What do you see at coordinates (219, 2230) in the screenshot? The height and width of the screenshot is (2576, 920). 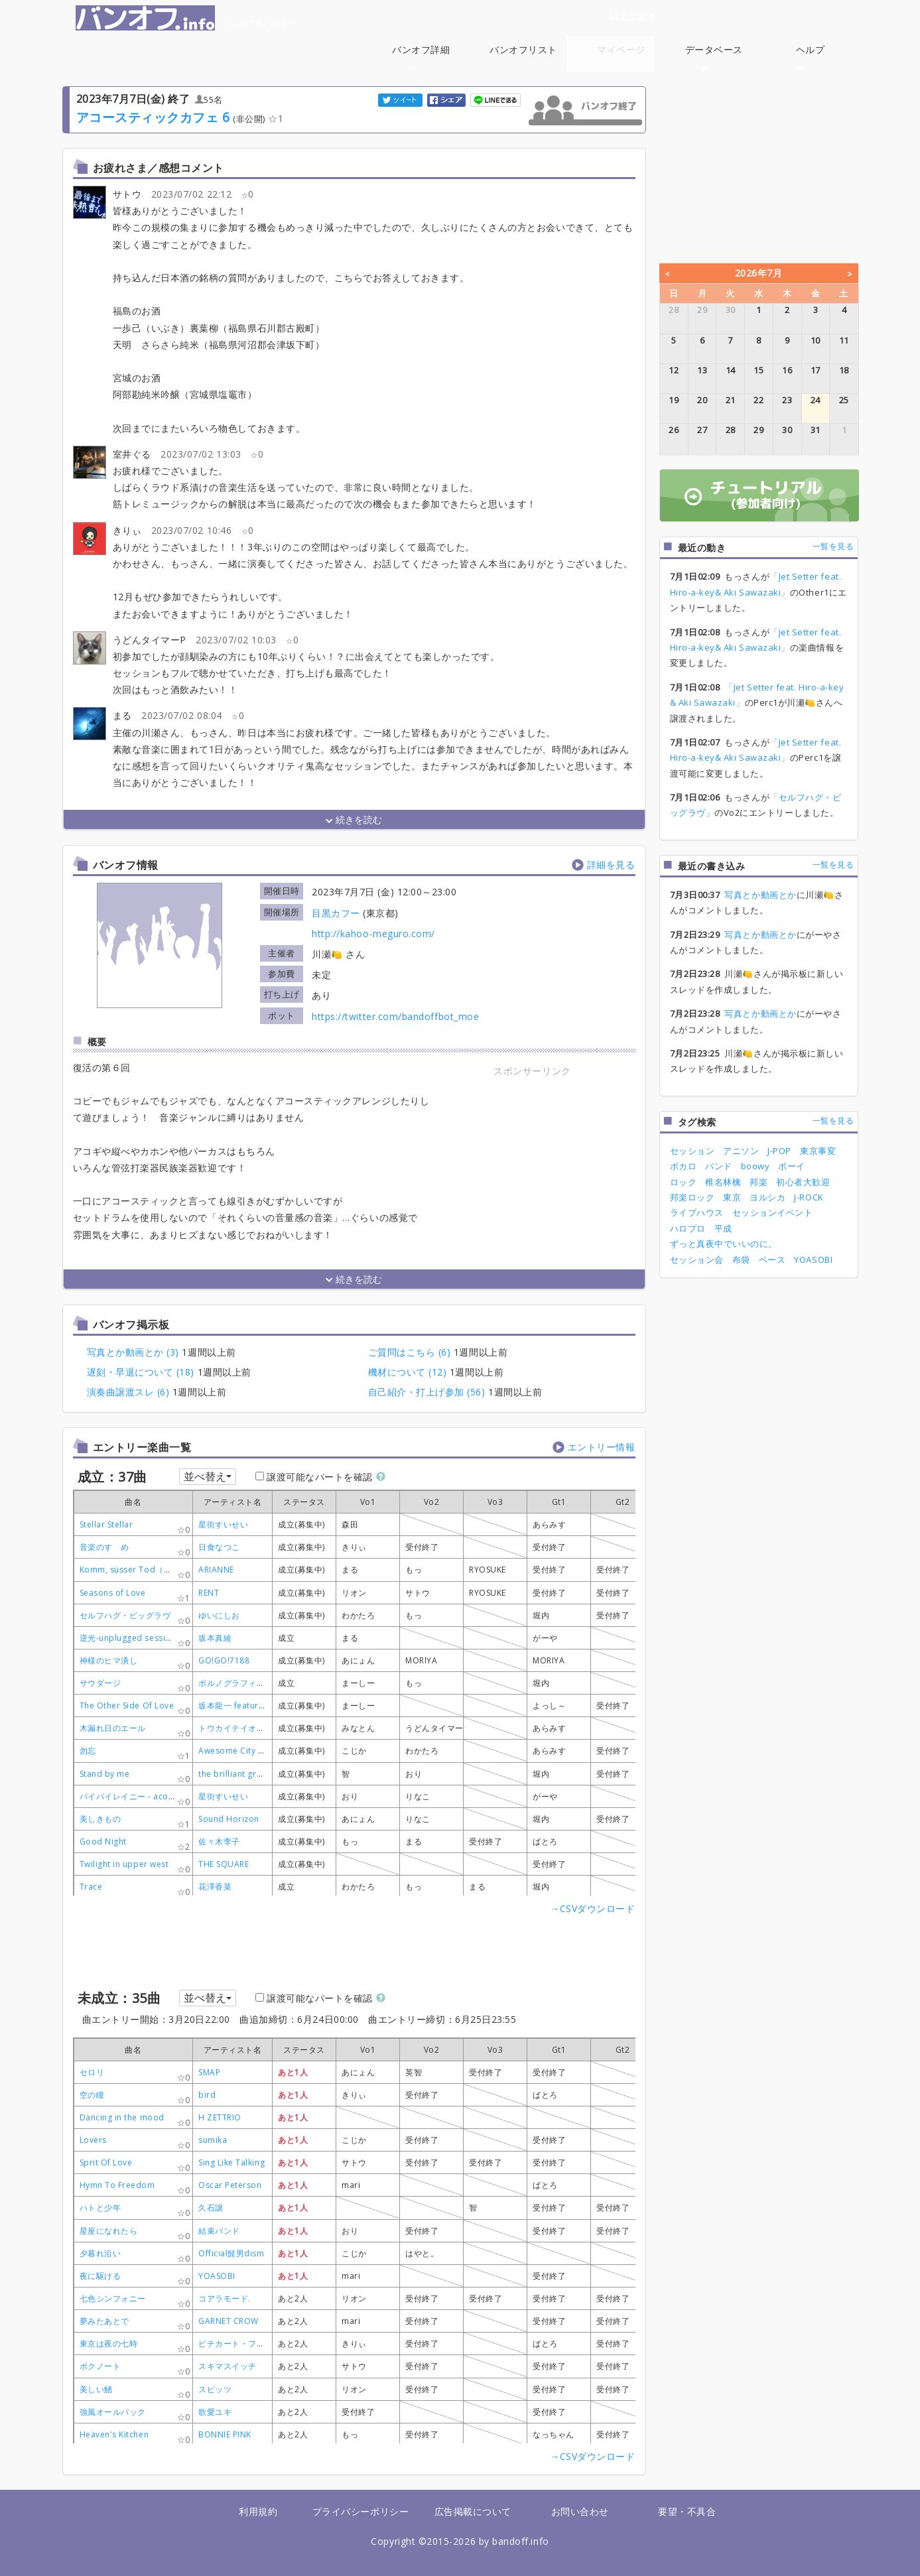 I see `結束バンド` at bounding box center [219, 2230].